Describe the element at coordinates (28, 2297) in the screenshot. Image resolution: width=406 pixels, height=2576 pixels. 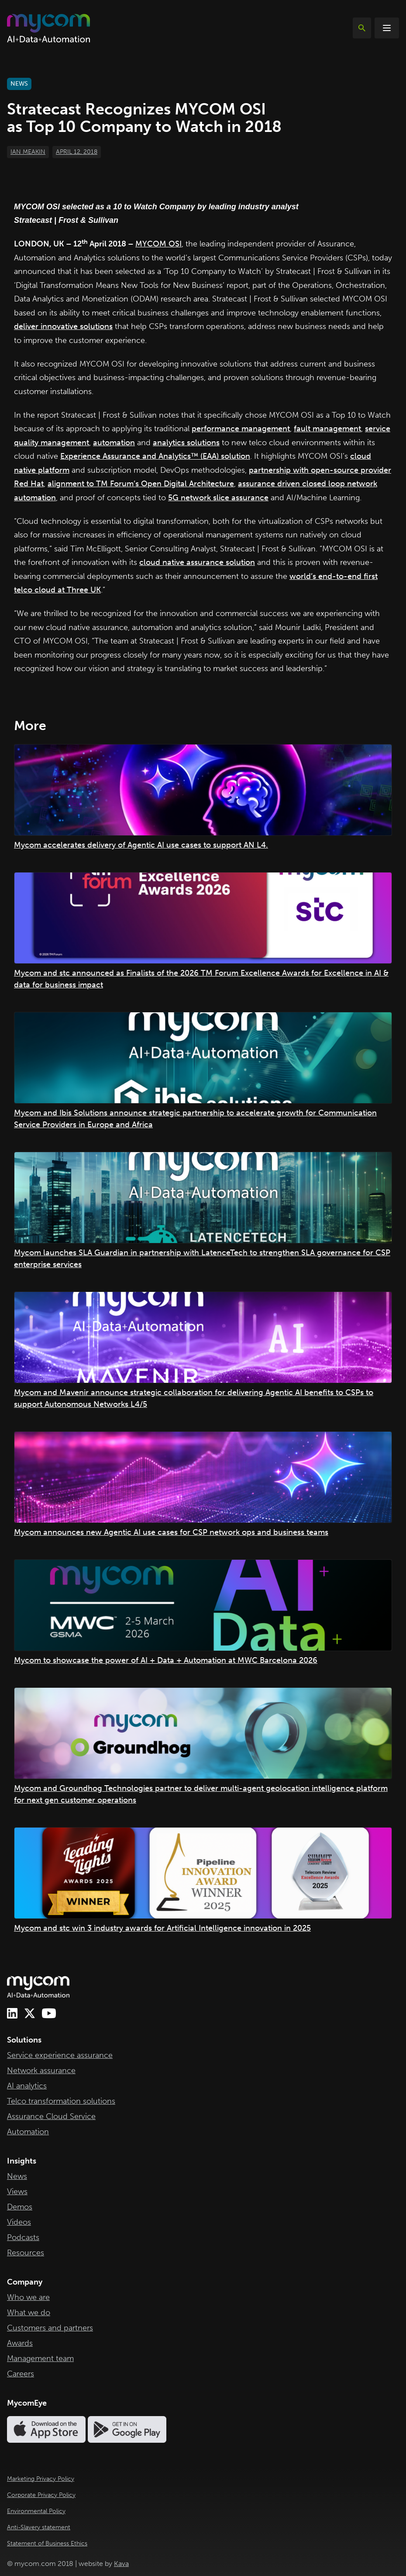
I see `Who we are` at that location.